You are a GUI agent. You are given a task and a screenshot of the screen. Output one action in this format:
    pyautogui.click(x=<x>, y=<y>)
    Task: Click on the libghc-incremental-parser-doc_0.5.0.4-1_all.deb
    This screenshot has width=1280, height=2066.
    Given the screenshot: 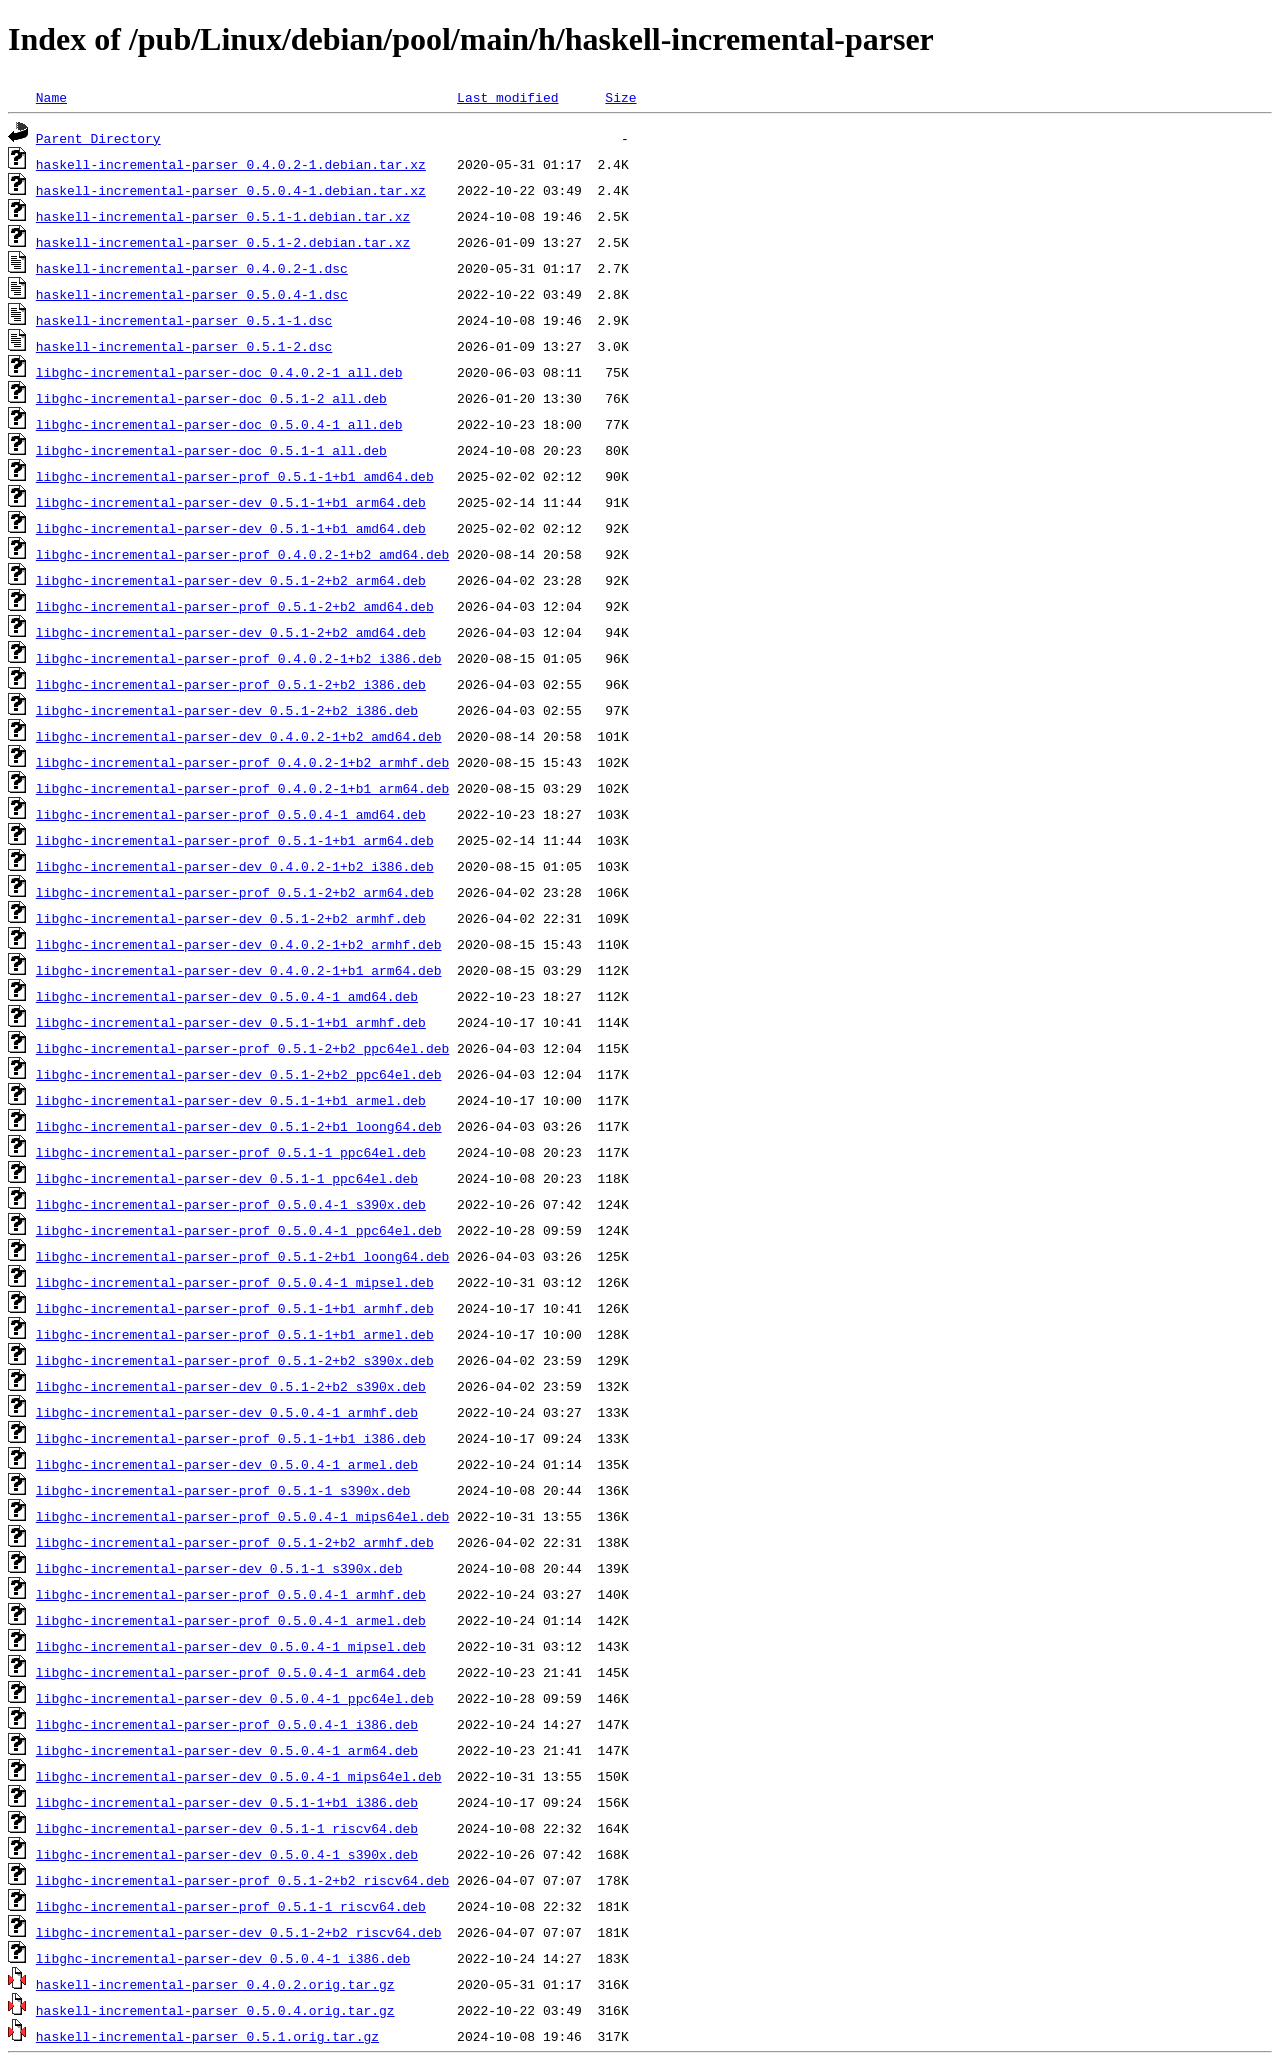 What is the action you would take?
    pyautogui.click(x=219, y=424)
    